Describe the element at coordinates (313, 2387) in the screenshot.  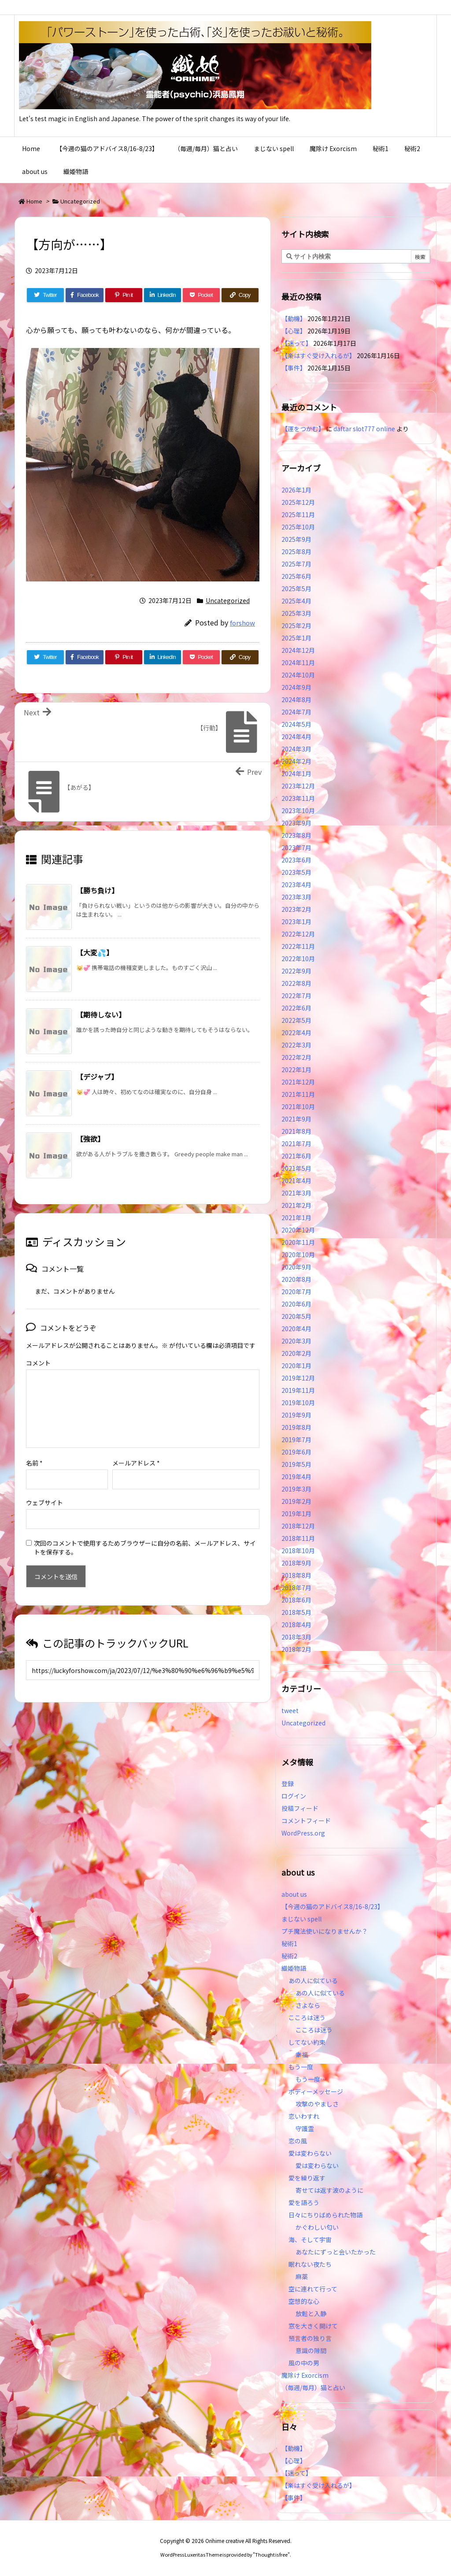
I see `（毎週/毎月）猫と占い` at that location.